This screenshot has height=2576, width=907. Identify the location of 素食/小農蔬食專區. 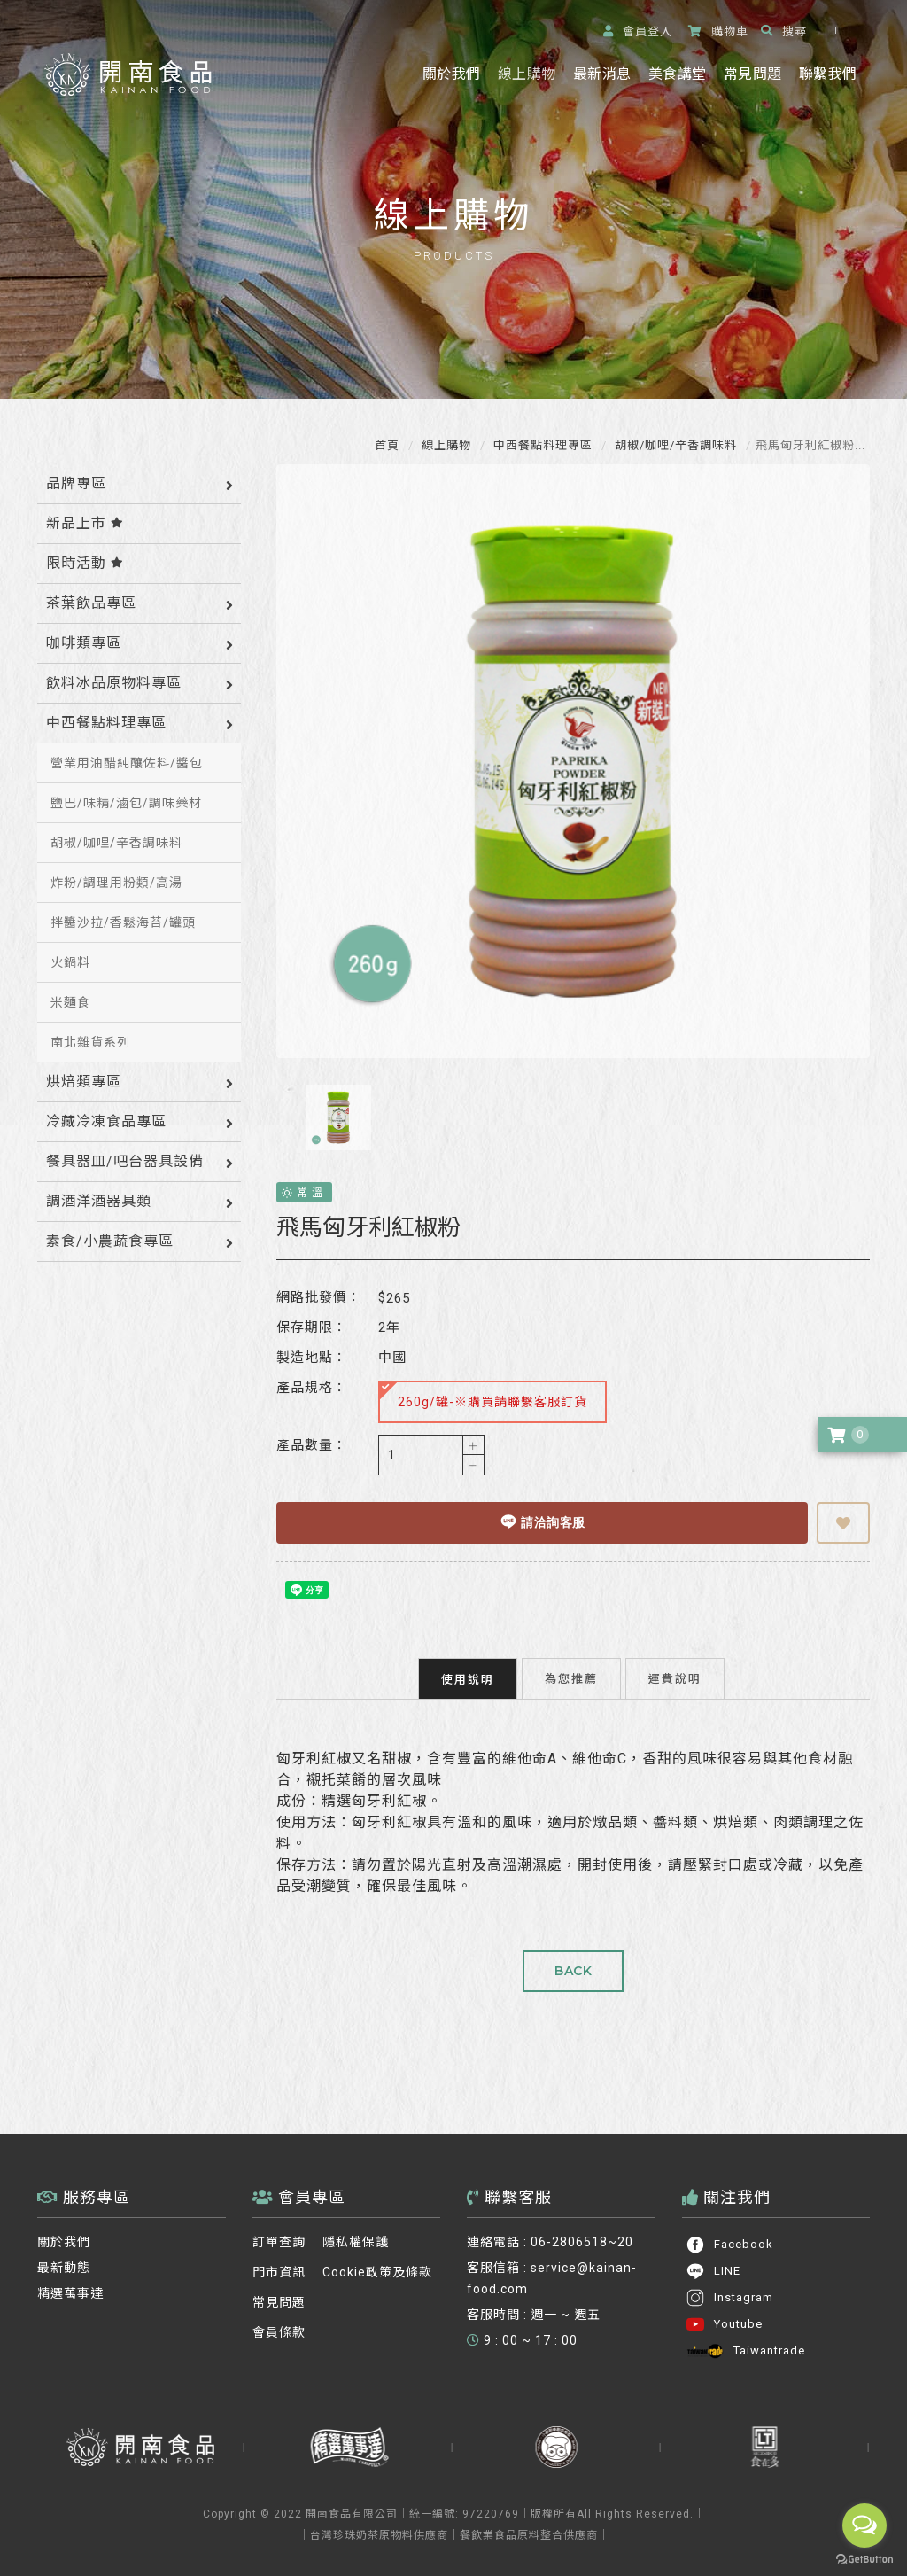
(110, 1241).